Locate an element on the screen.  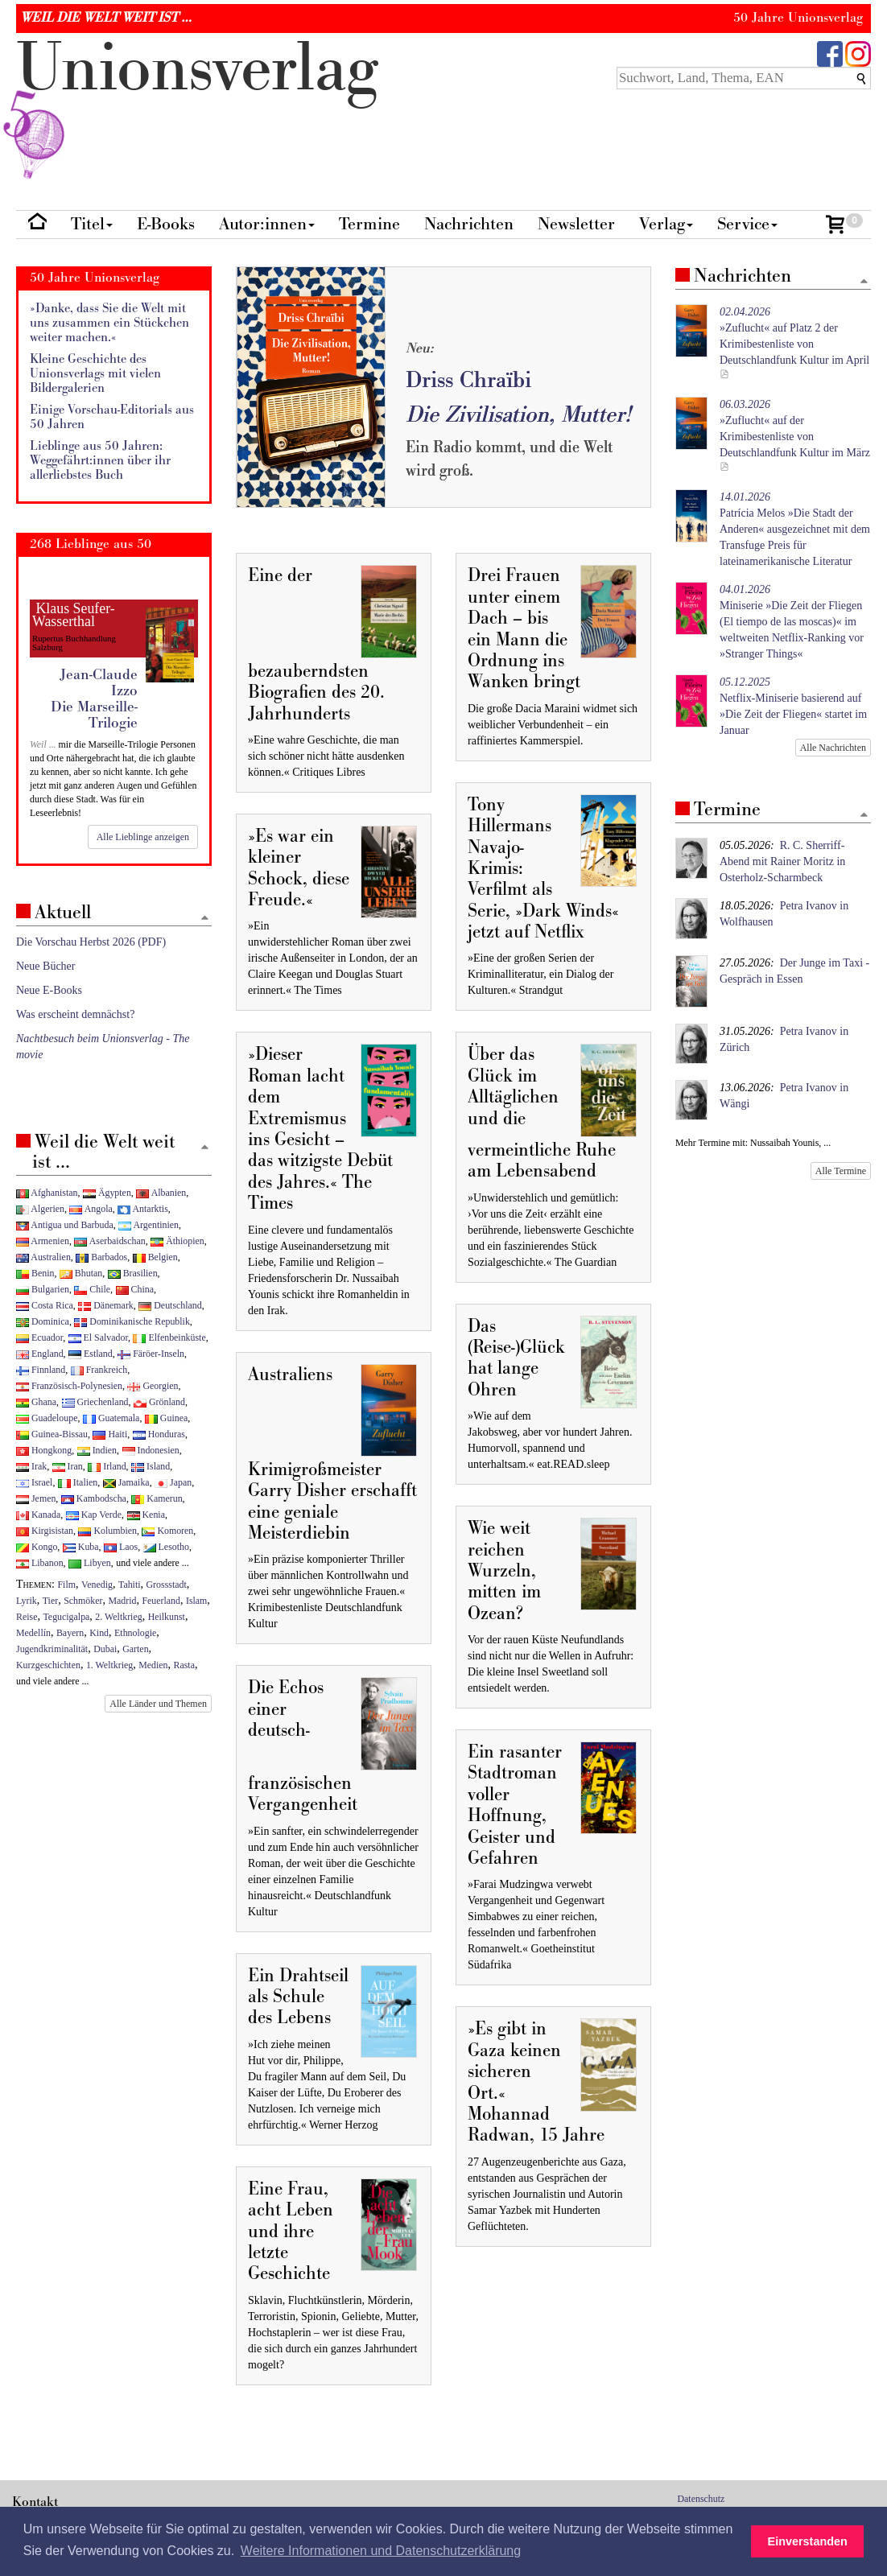
Angola is located at coordinates (90, 1208).